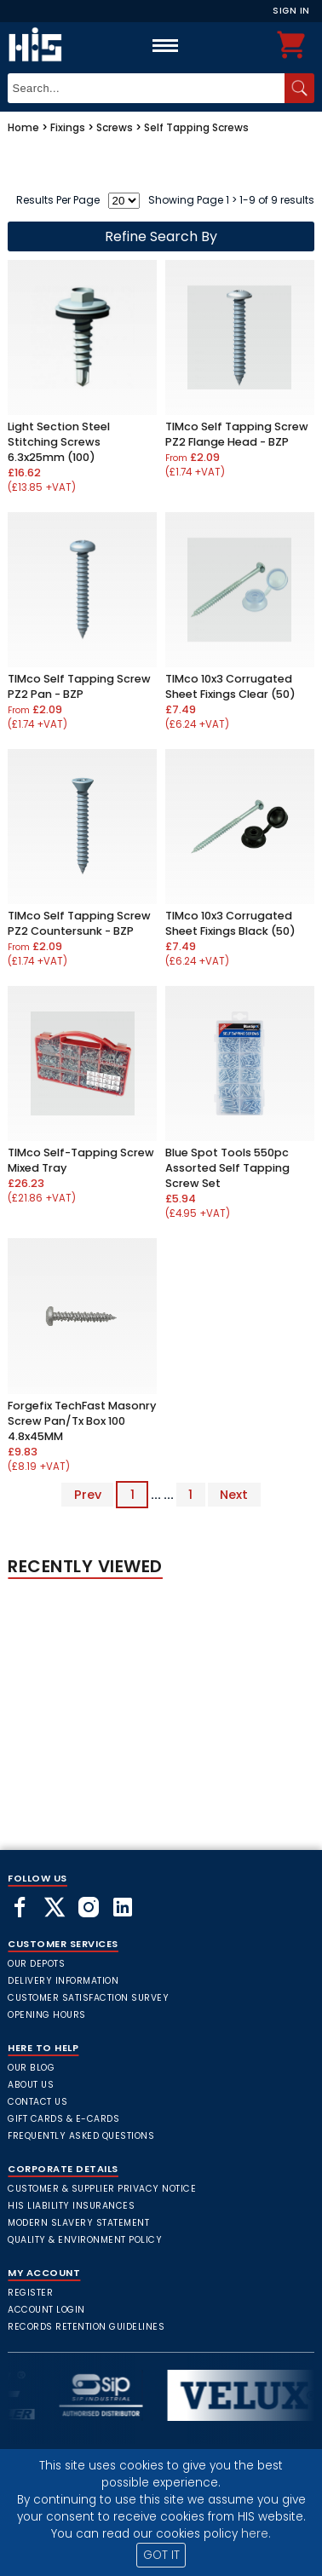  I want to click on Light Section Steel Stitching Screws 6.3x25mm (100), so click(59, 441).